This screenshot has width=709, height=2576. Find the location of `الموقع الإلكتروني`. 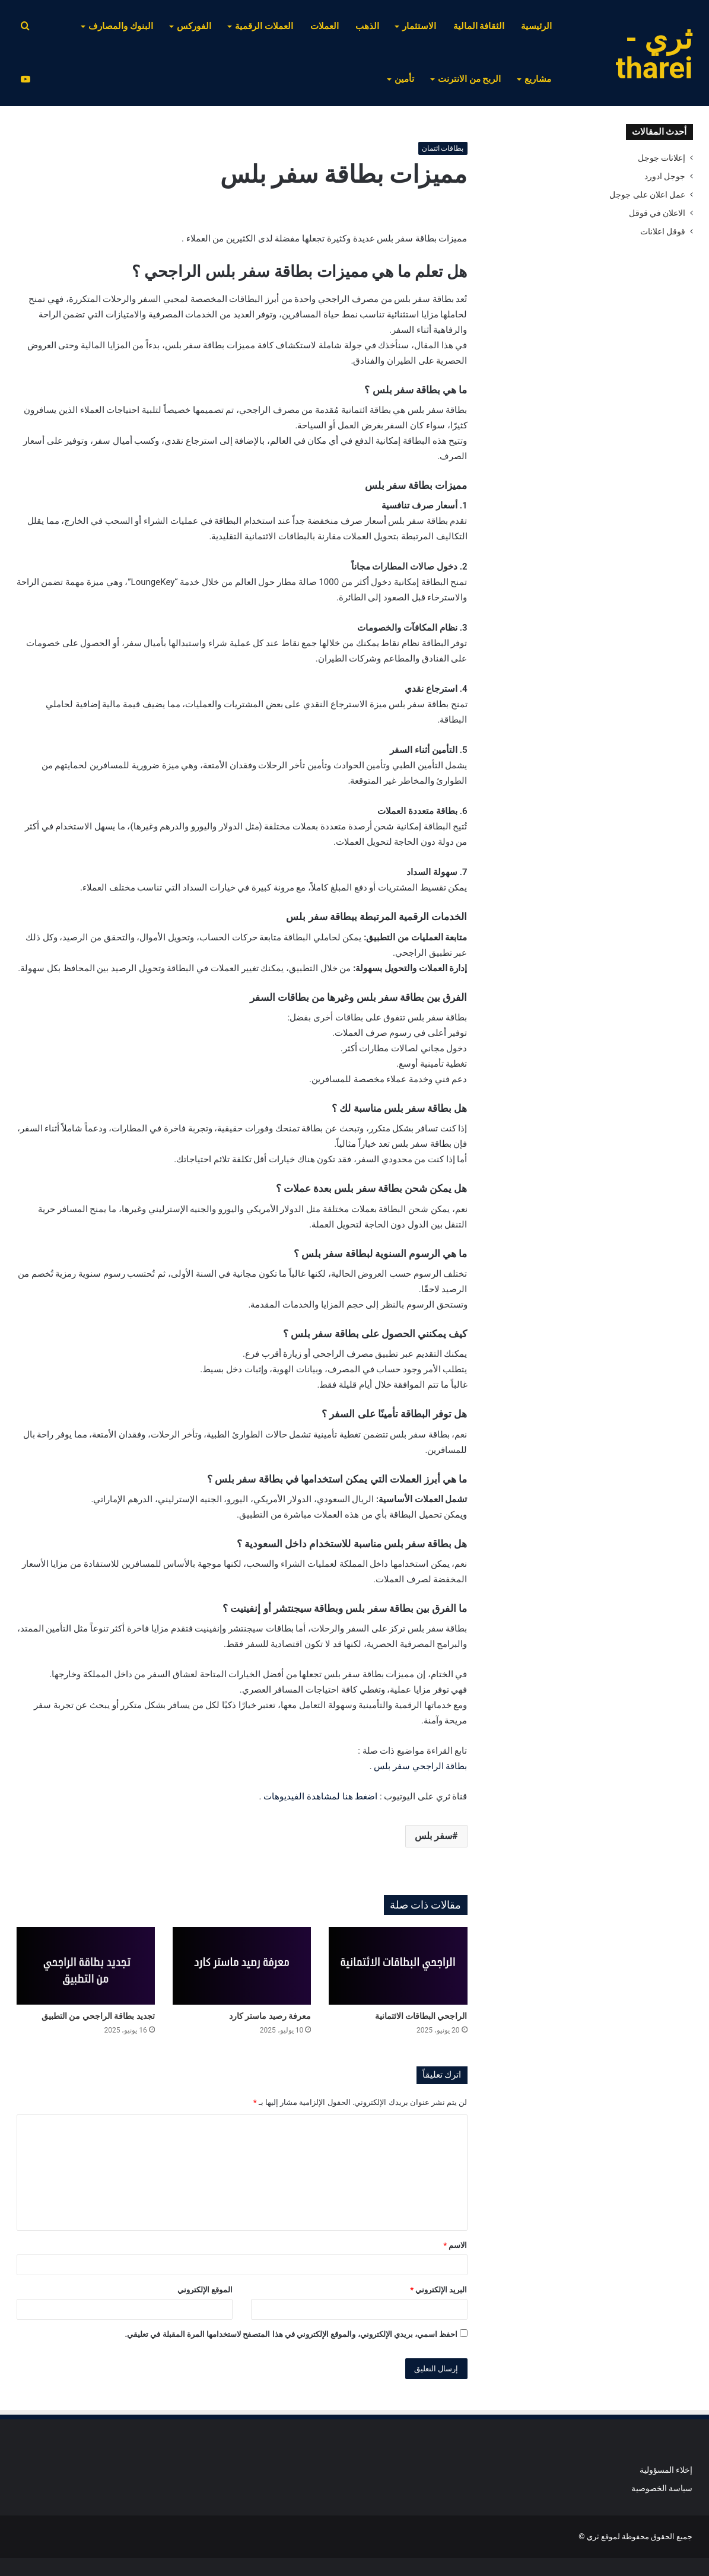

الموقع الإلكتروني is located at coordinates (205, 2289).